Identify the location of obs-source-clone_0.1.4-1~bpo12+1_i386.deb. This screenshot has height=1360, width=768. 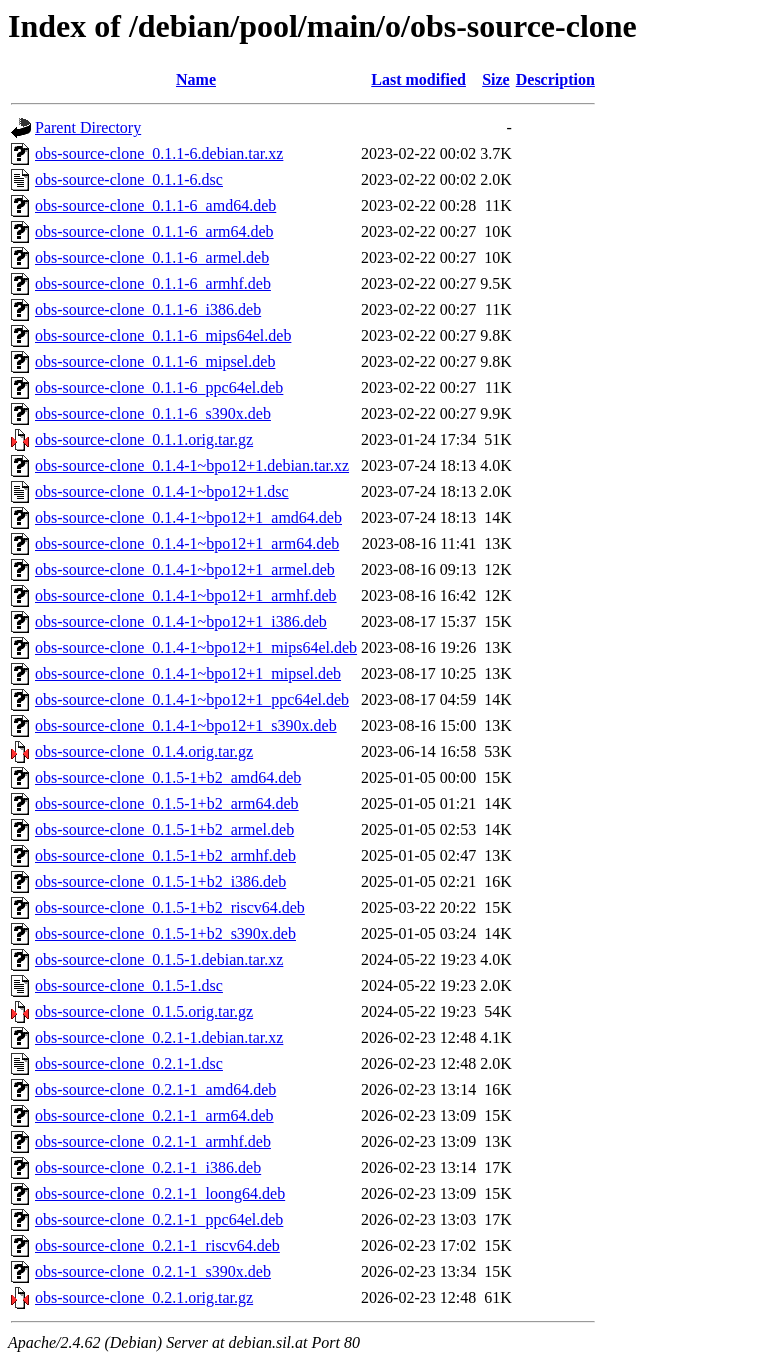
(181, 621).